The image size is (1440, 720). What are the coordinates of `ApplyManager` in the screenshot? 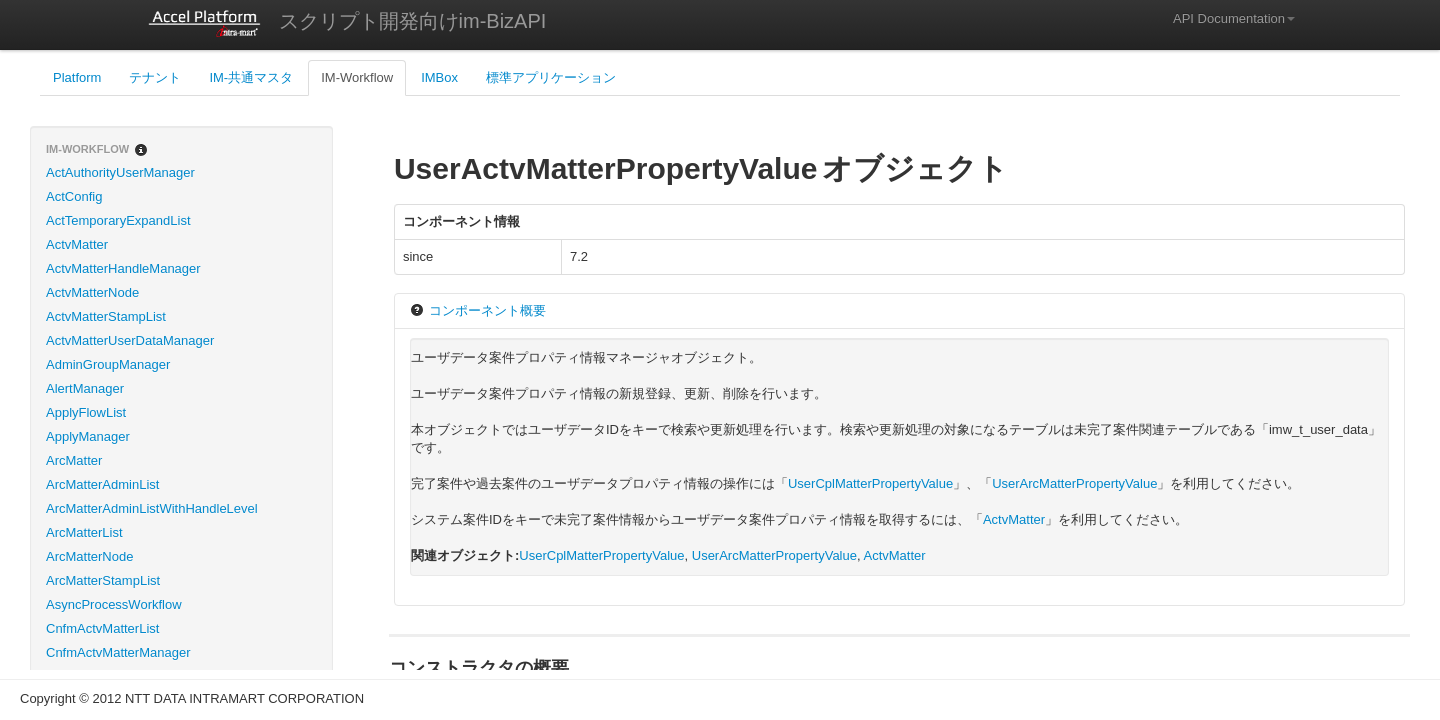 It's located at (88, 436).